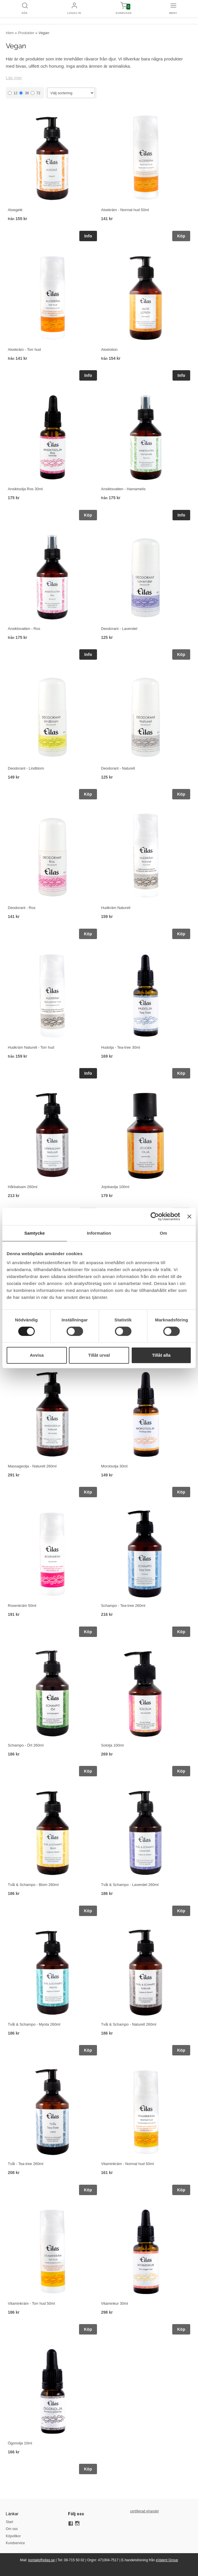 This screenshot has width=198, height=2576. What do you see at coordinates (128, 2024) in the screenshot?
I see `Tvål & Schampo - Naturell 260ml` at bounding box center [128, 2024].